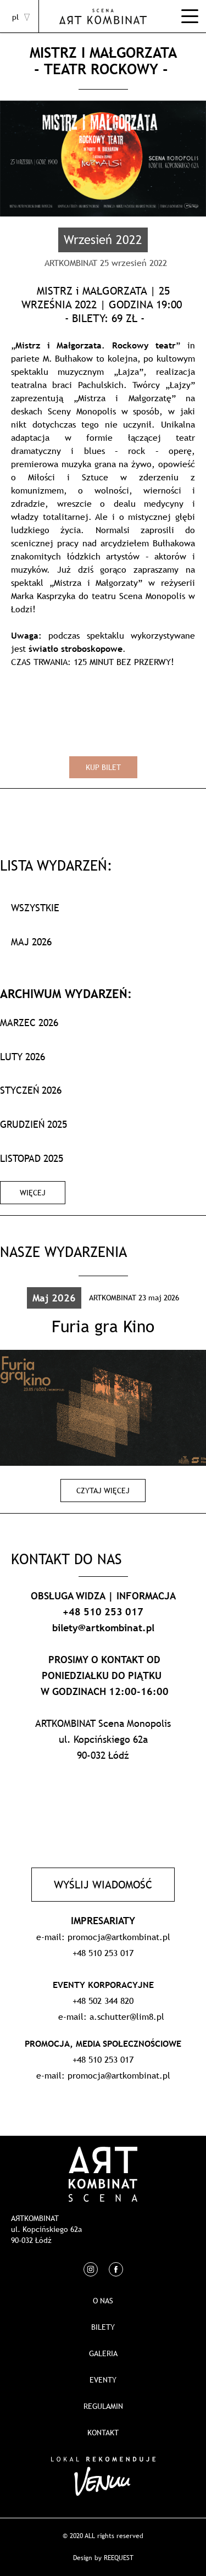 Image resolution: width=206 pixels, height=2576 pixels. Describe the element at coordinates (103, 2406) in the screenshot. I see `REGULAMIN` at that location.